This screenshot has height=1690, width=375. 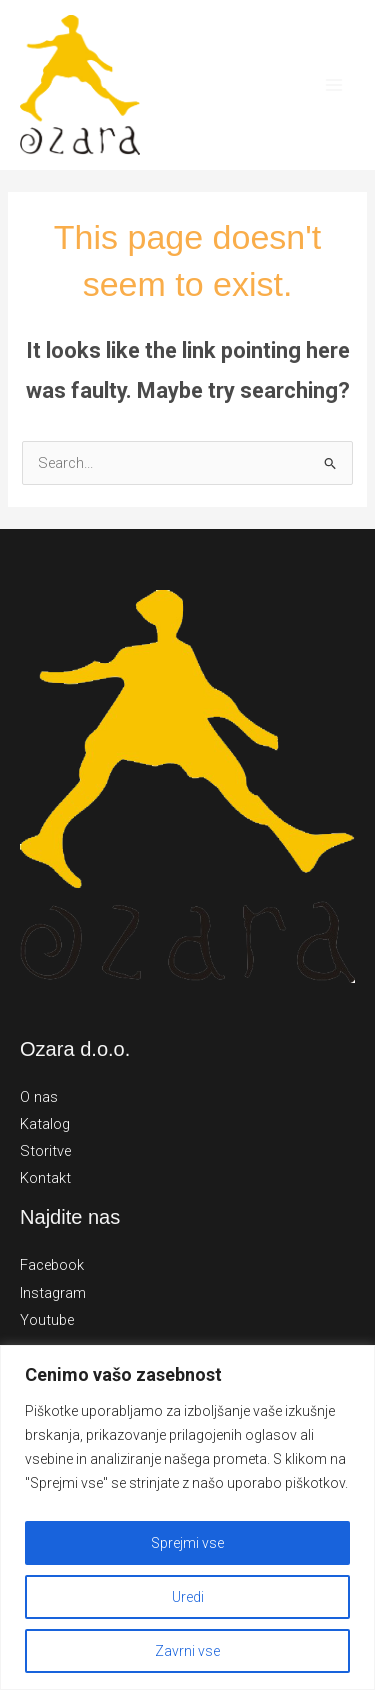 What do you see at coordinates (45, 1124) in the screenshot?
I see `Katalog` at bounding box center [45, 1124].